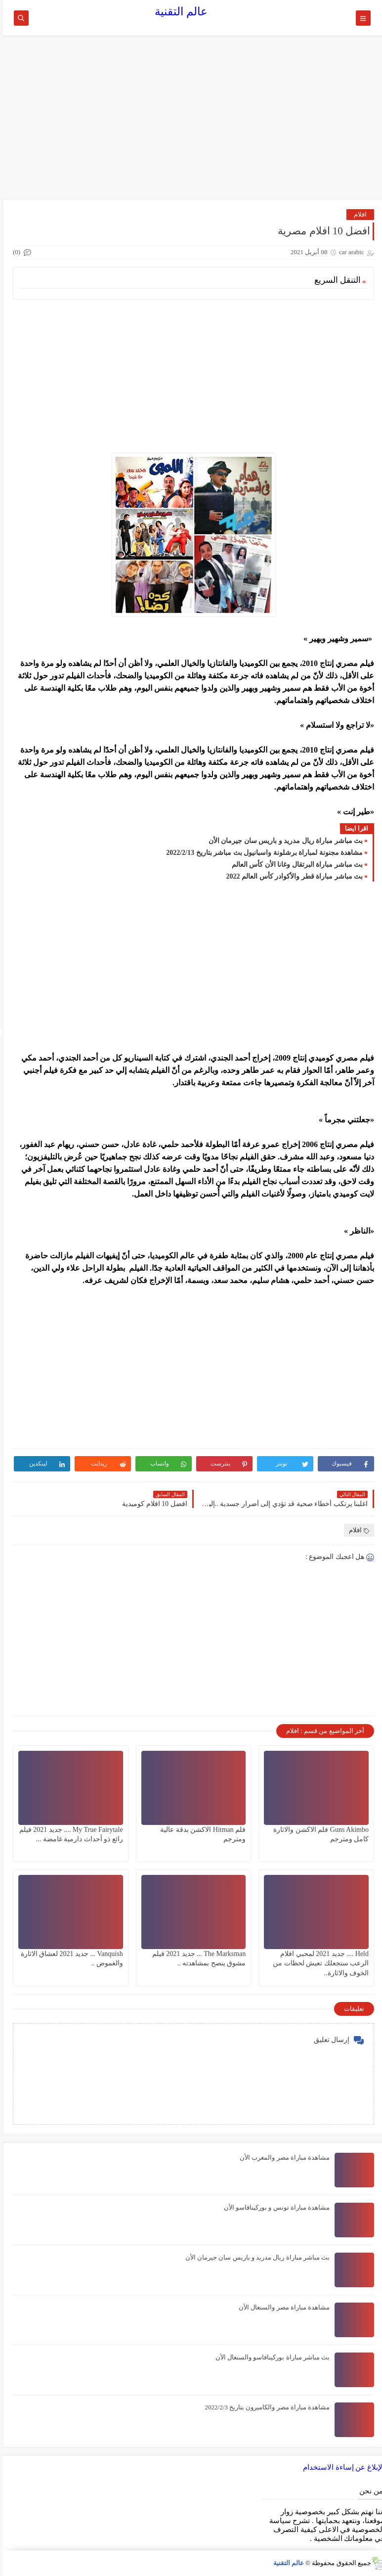 This screenshot has width=382, height=2576. What do you see at coordinates (318, 1963) in the screenshot?
I see `Held .... جديد 2021 لمحبي افلام الرعب ستجعلك تعيش لحظات من الخوف والاثارة..` at bounding box center [318, 1963].